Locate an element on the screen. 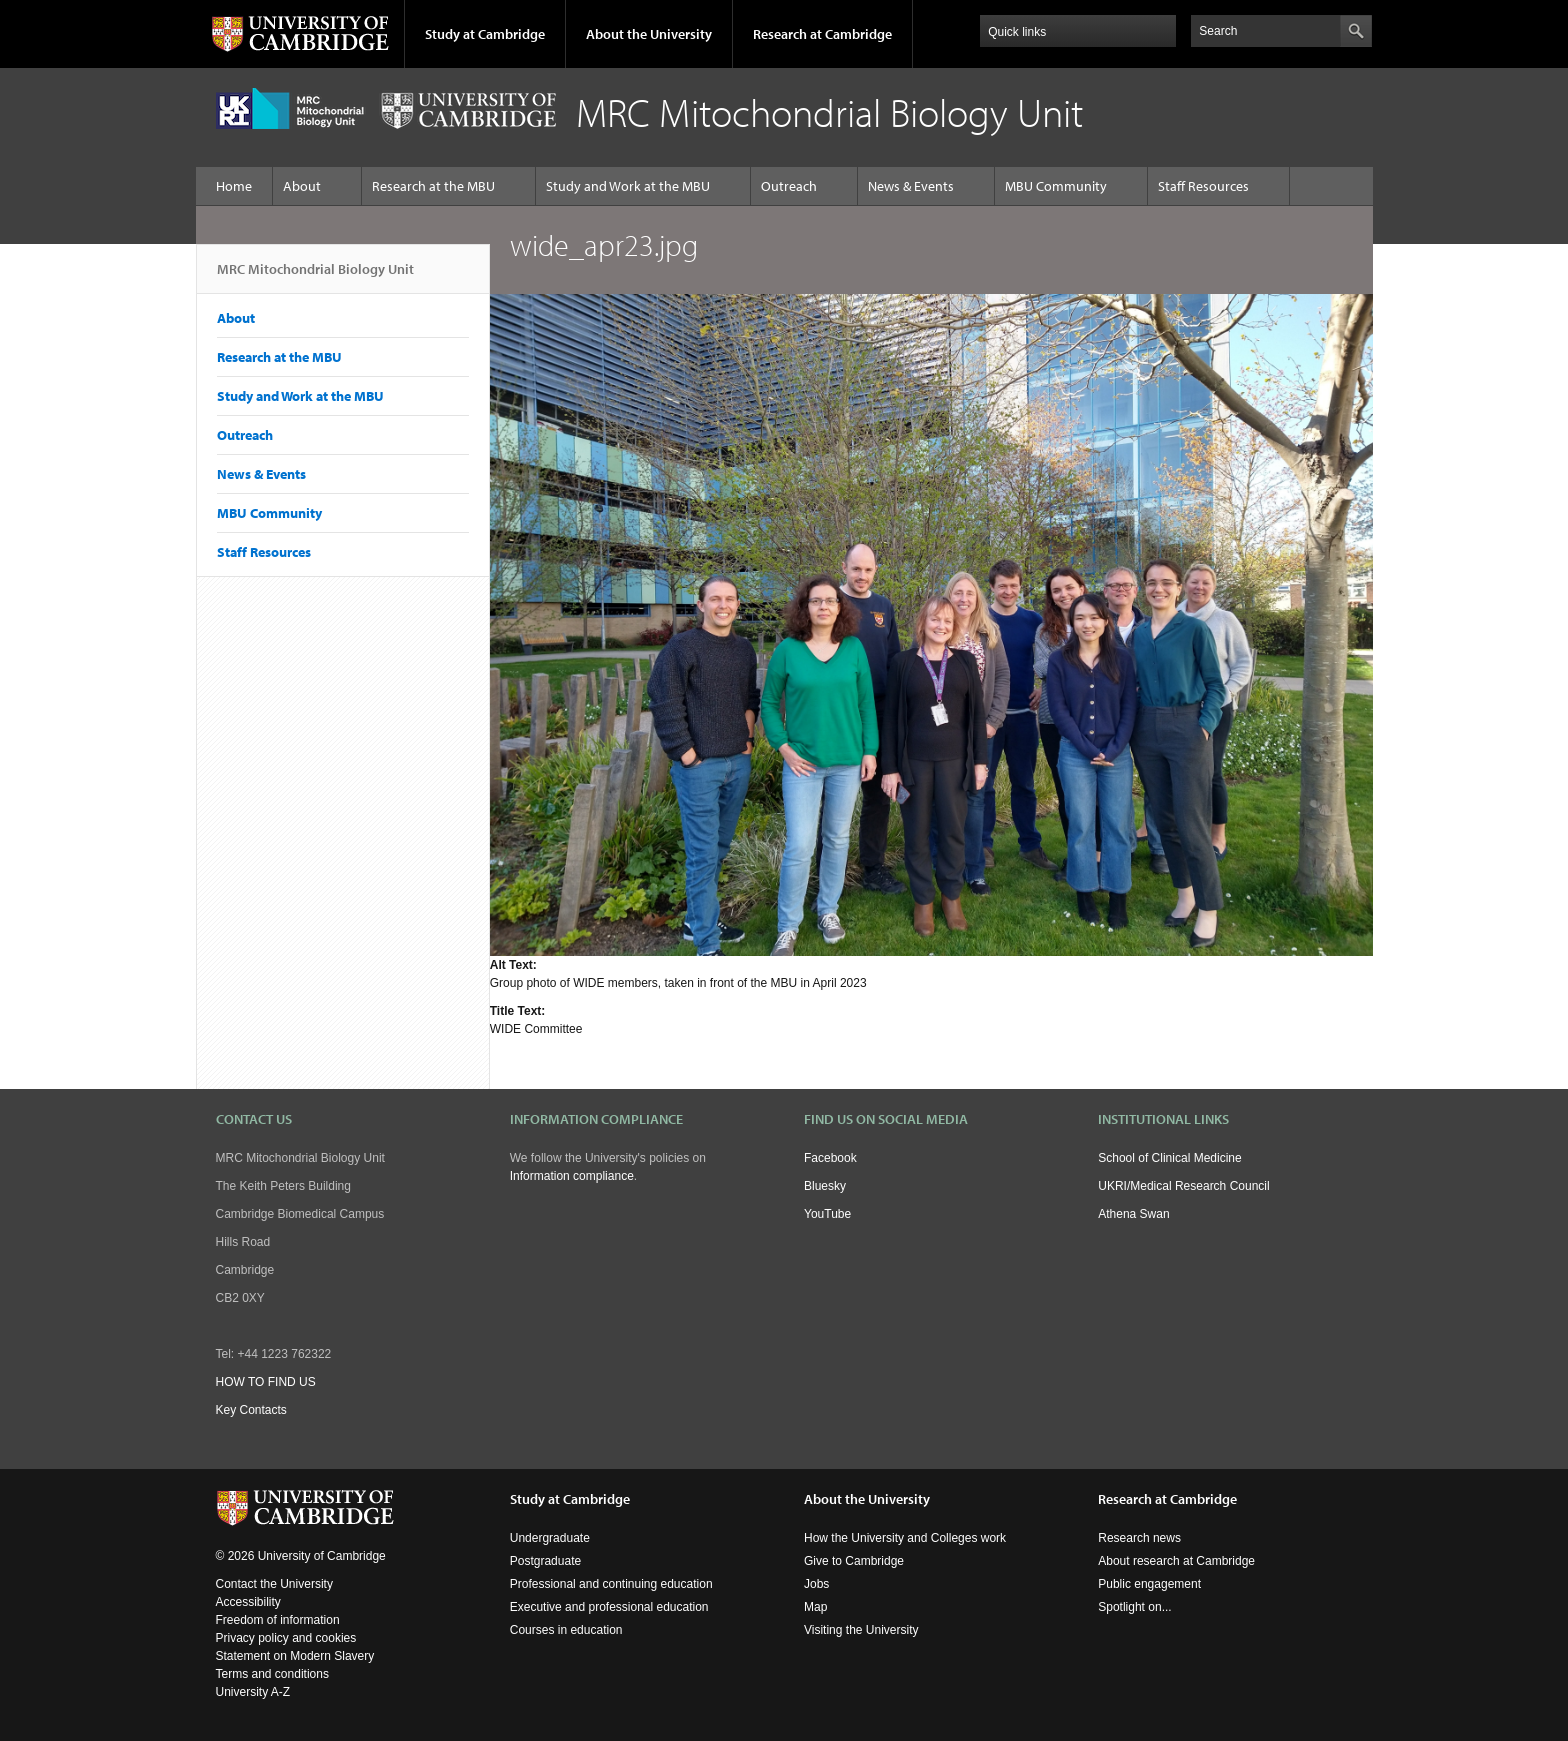 This screenshot has height=1741, width=1568. How the University and Colleges work is located at coordinates (905, 1538).